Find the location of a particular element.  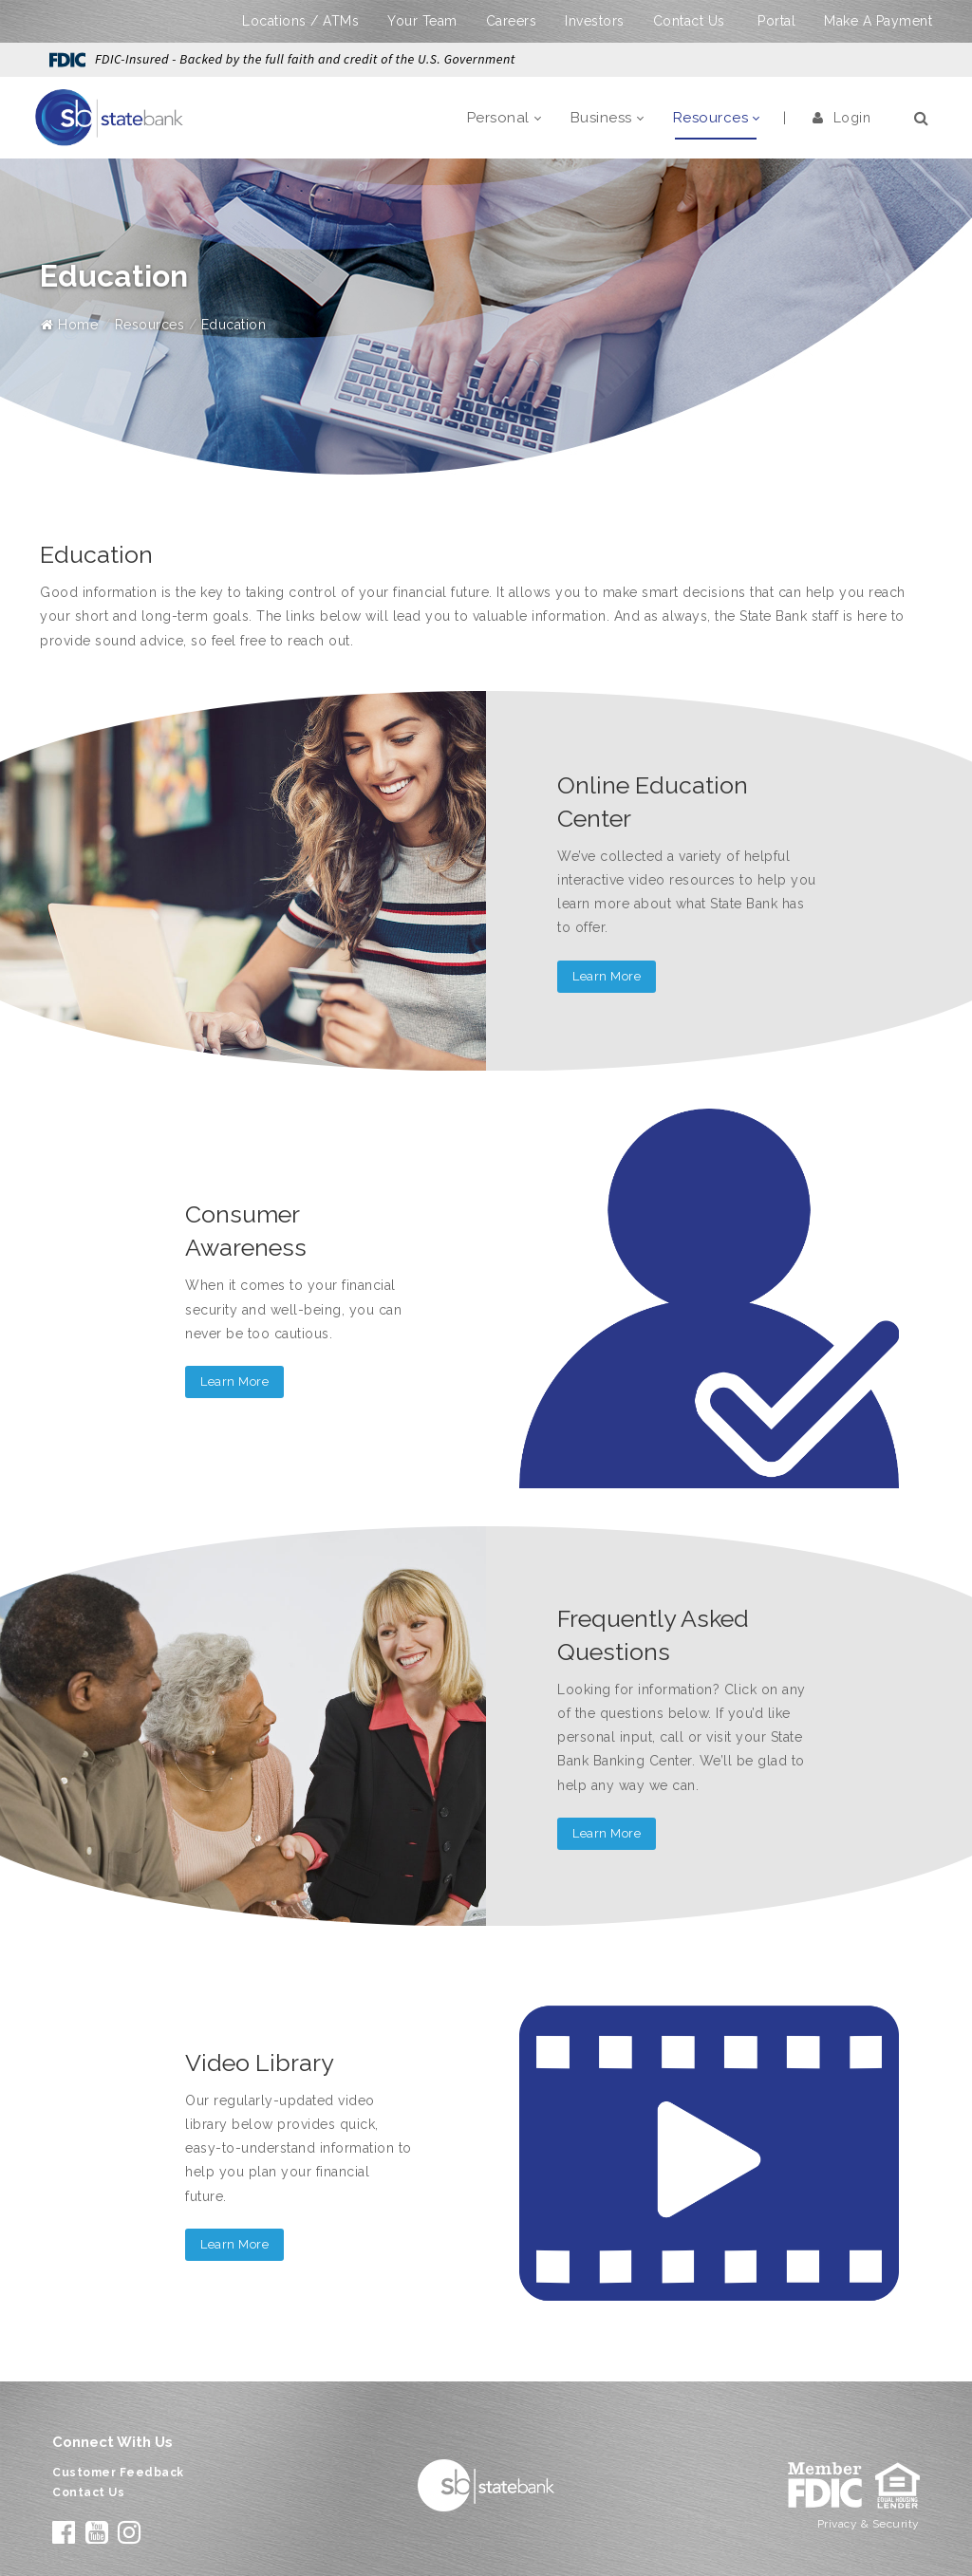

Privacy & Security is located at coordinates (868, 2523).